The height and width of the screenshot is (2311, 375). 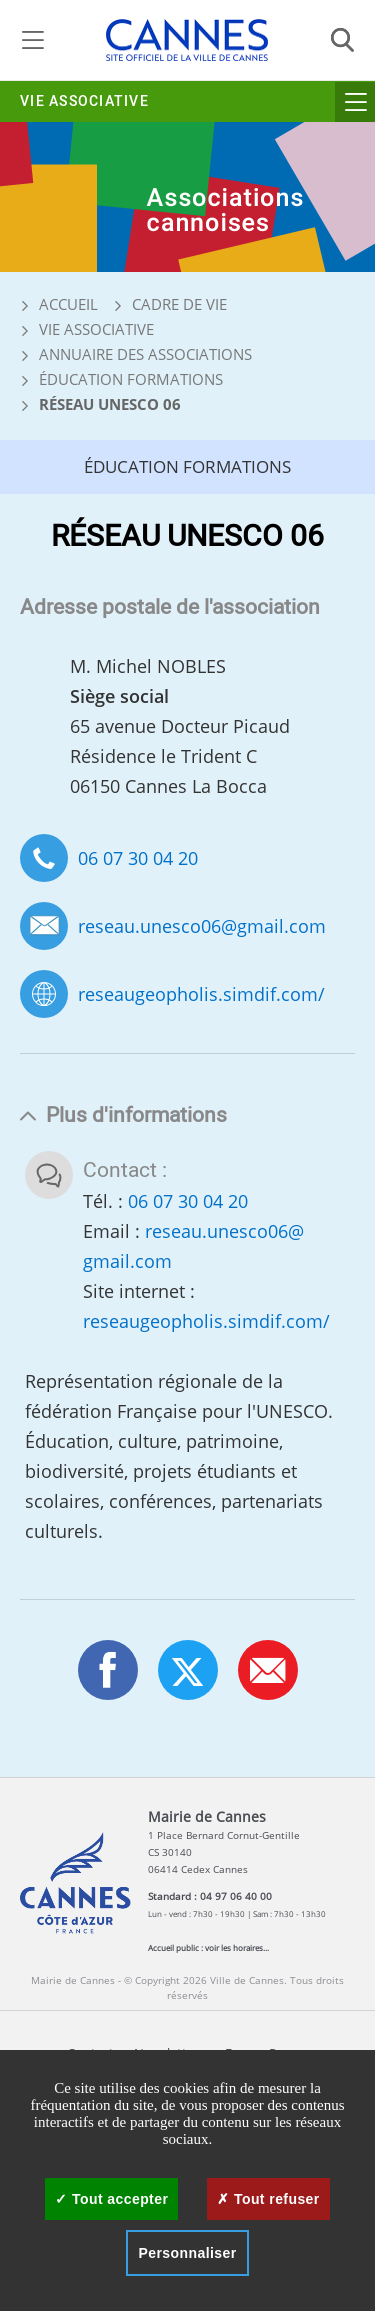 I want to click on Annuaire des associations, so click(x=145, y=354).